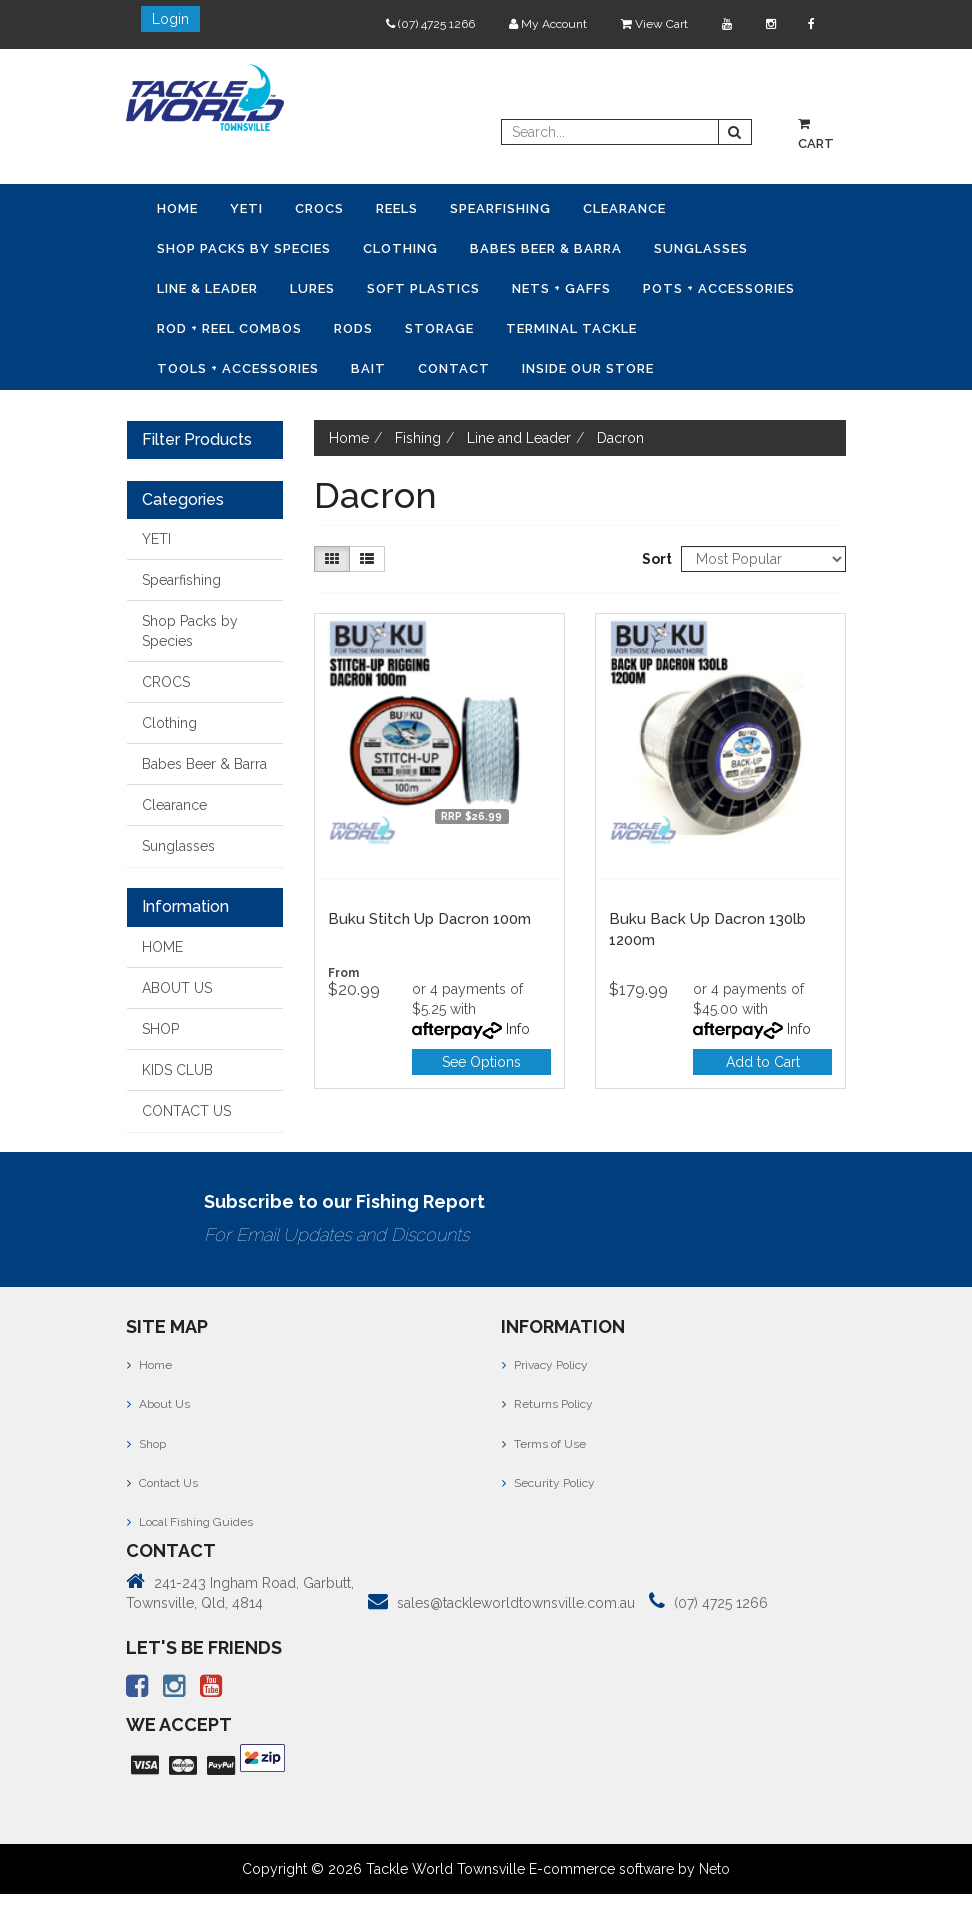 The image size is (972, 1910). What do you see at coordinates (353, 328) in the screenshot?
I see `Rods` at bounding box center [353, 328].